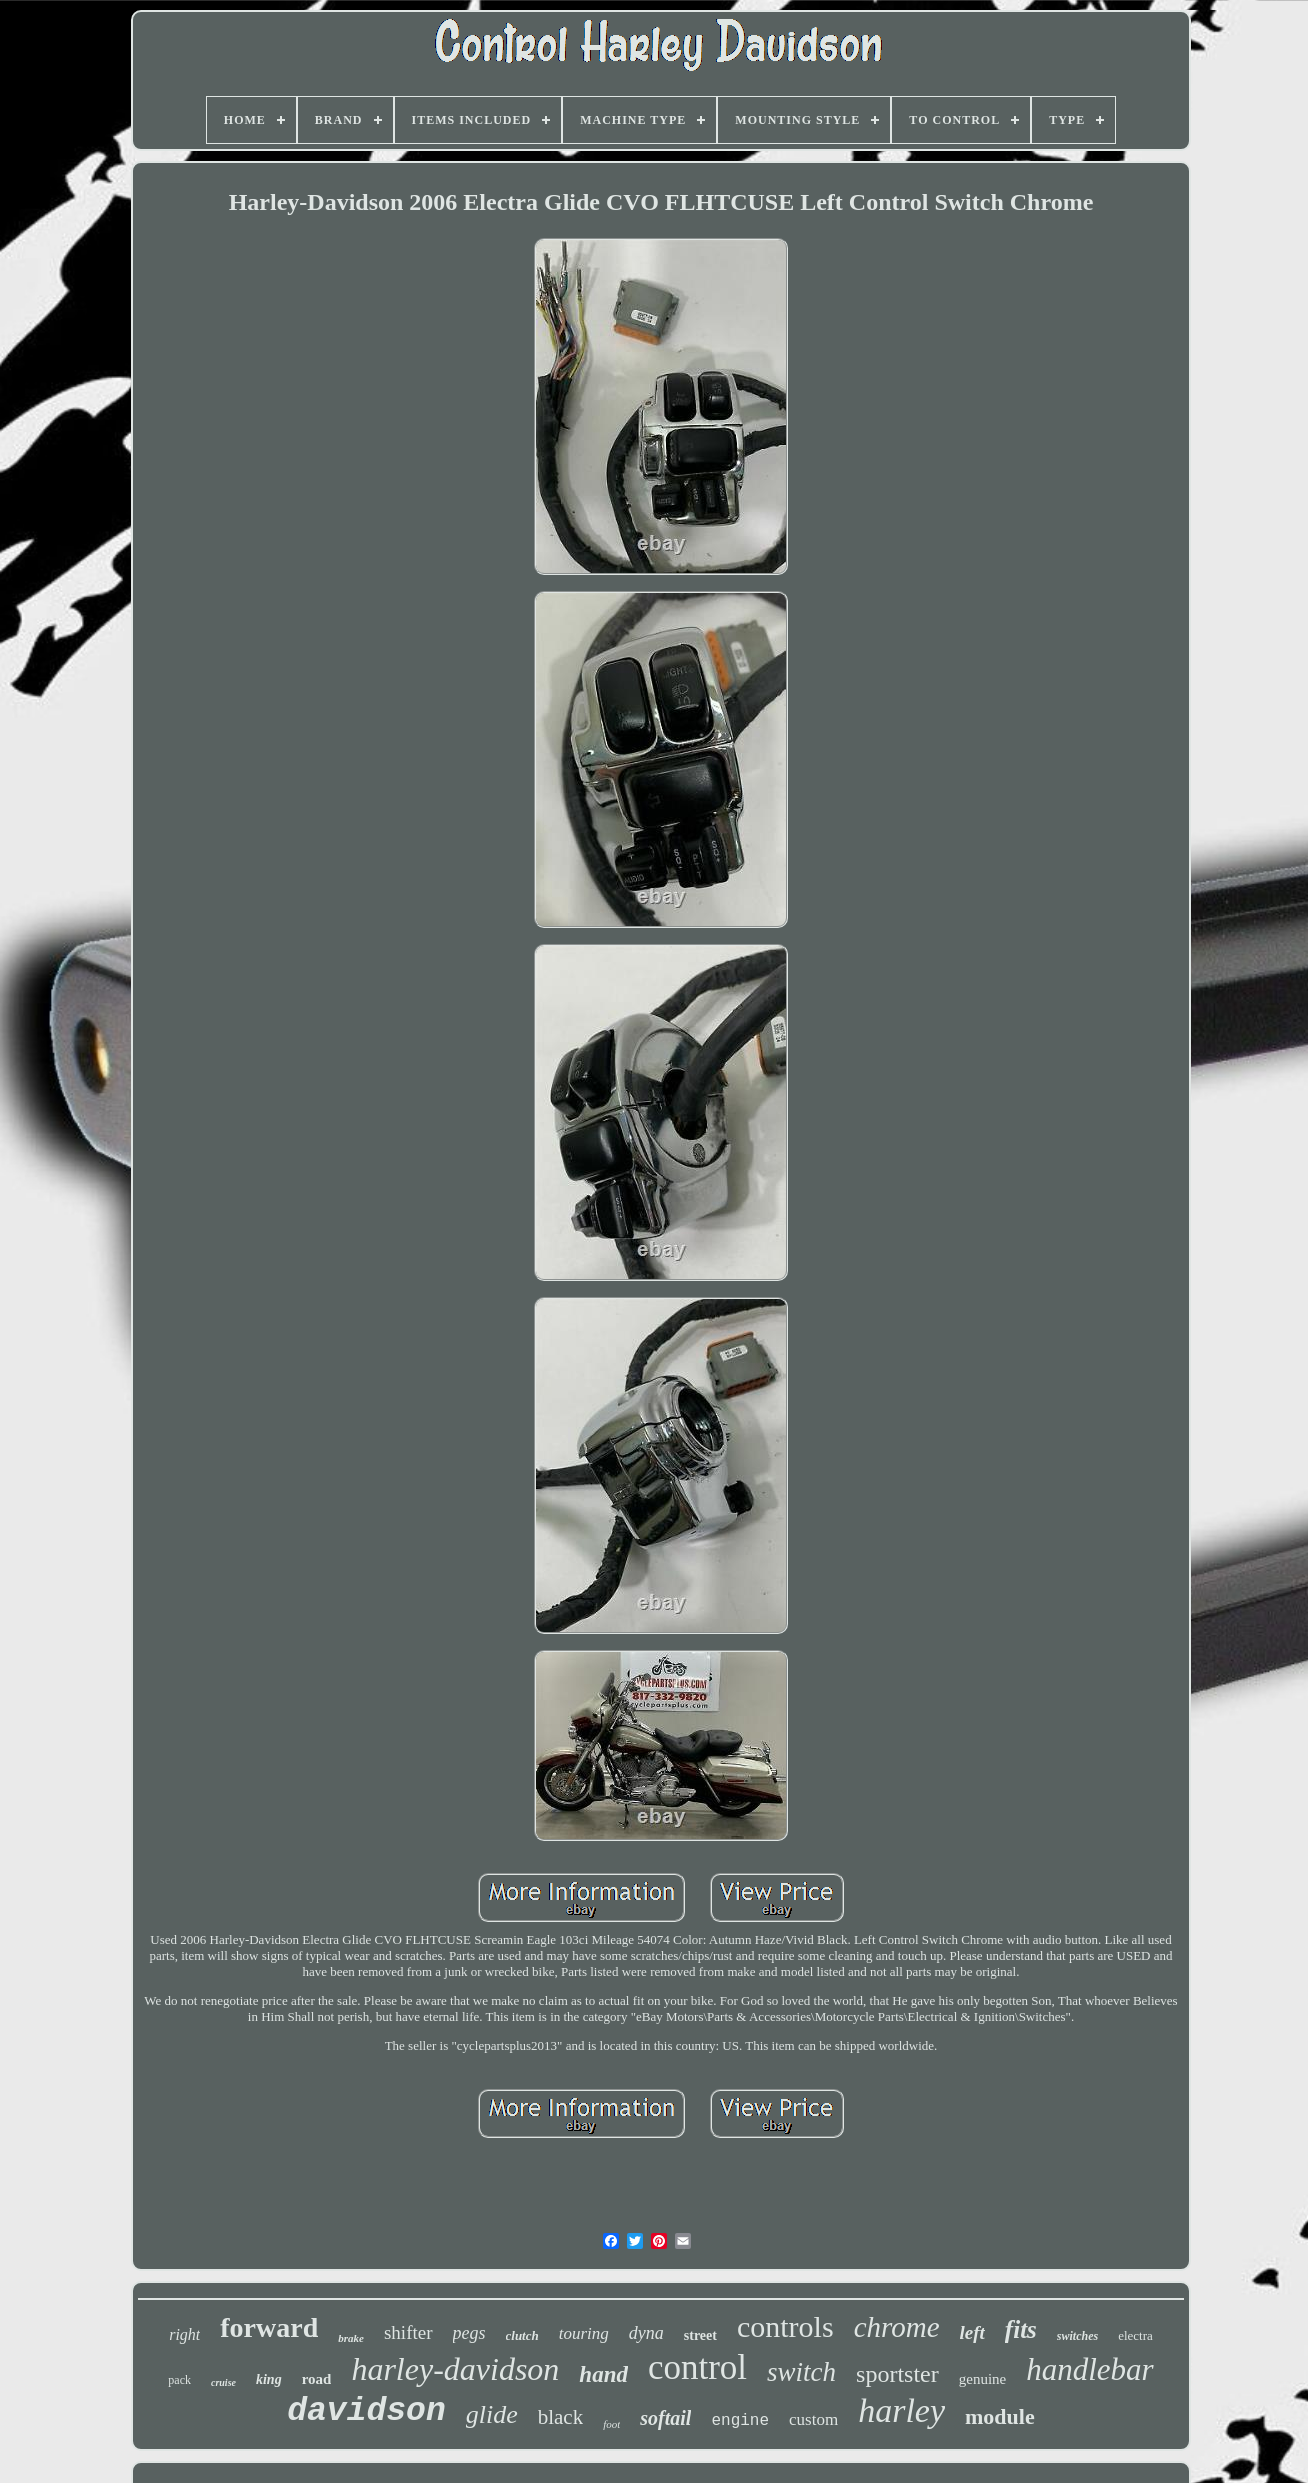 The width and height of the screenshot is (1308, 2483). Describe the element at coordinates (665, 2418) in the screenshot. I see `softail` at that location.